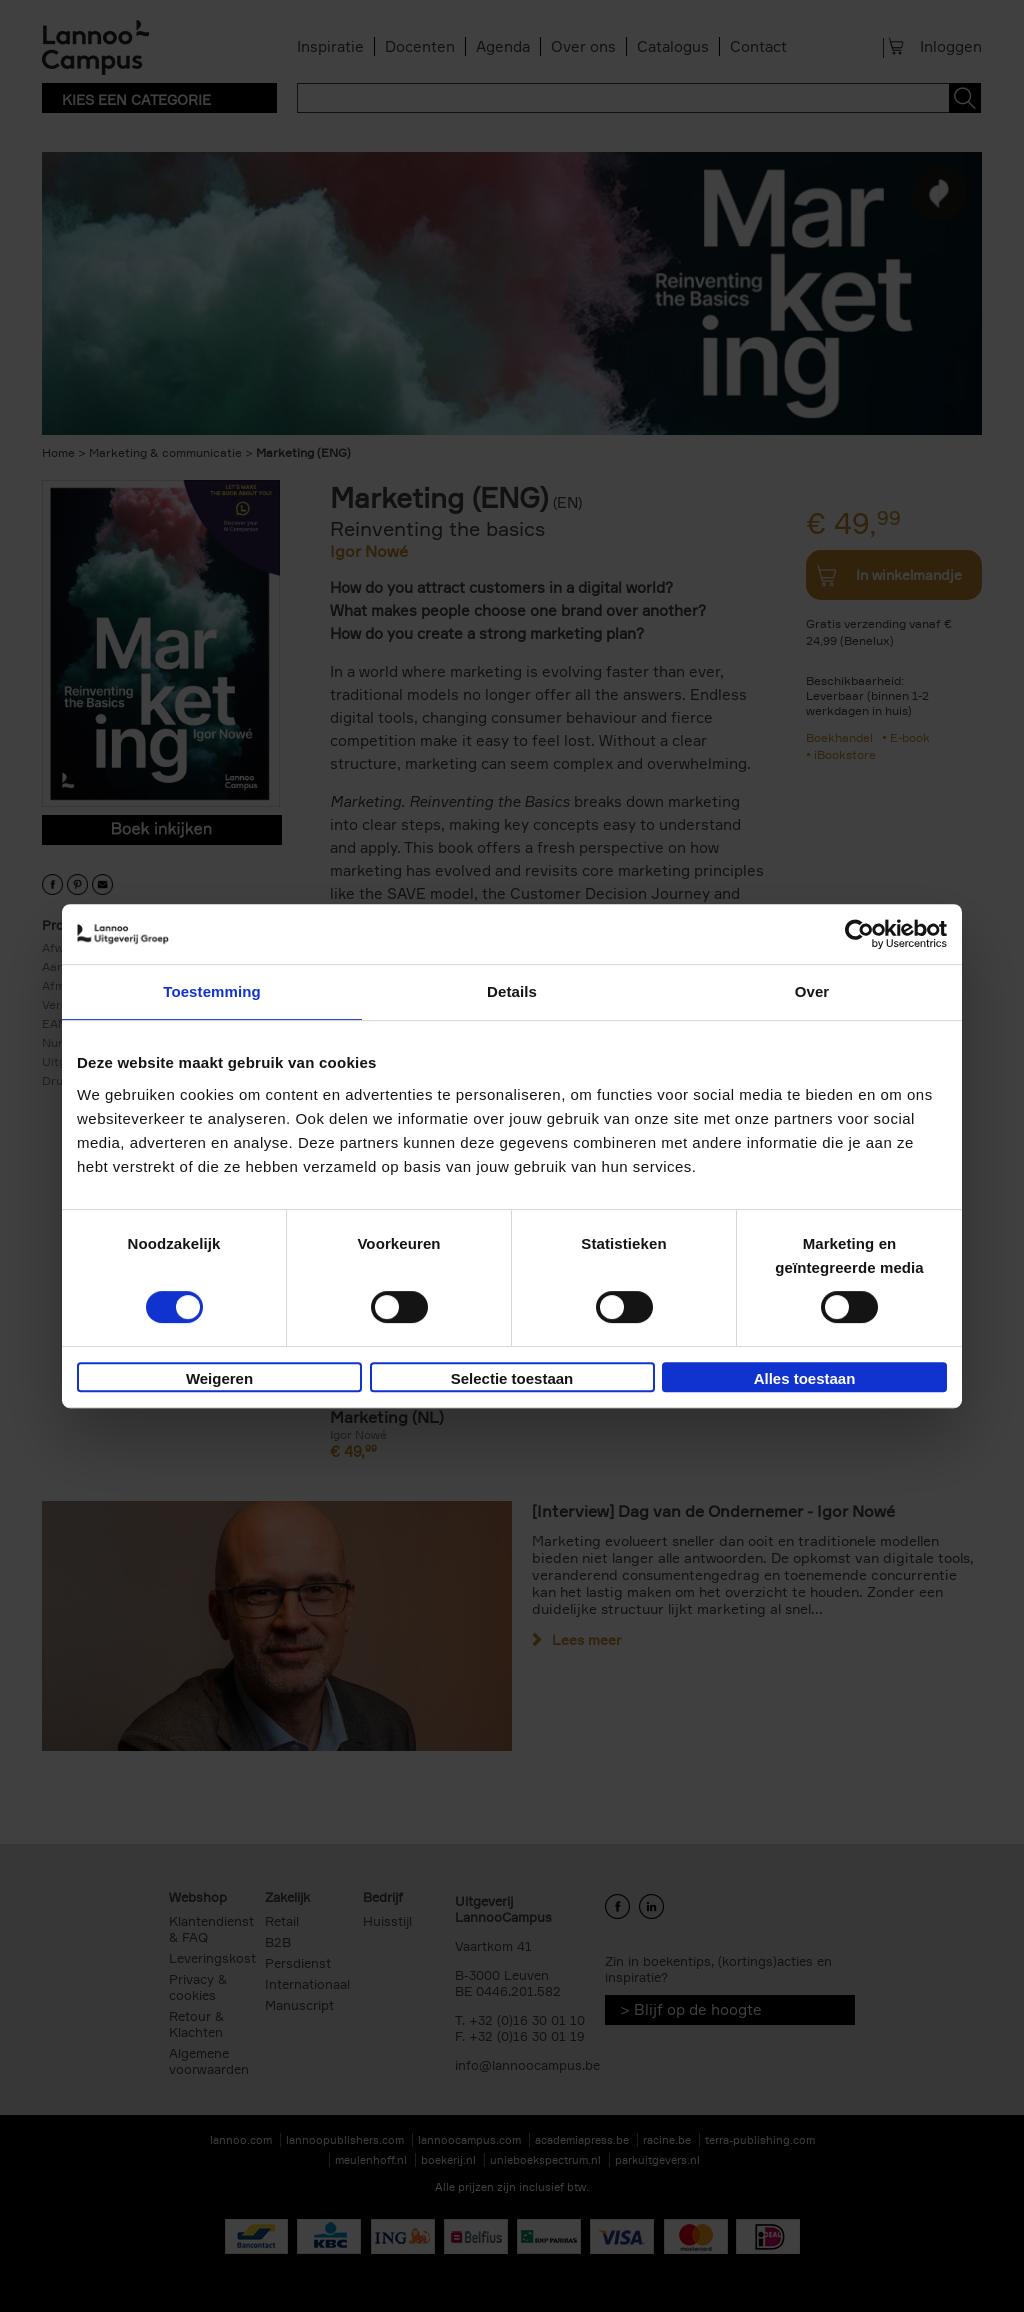 This screenshot has width=1024, height=2312. What do you see at coordinates (512, 991) in the screenshot?
I see `Details [tab]` at bounding box center [512, 991].